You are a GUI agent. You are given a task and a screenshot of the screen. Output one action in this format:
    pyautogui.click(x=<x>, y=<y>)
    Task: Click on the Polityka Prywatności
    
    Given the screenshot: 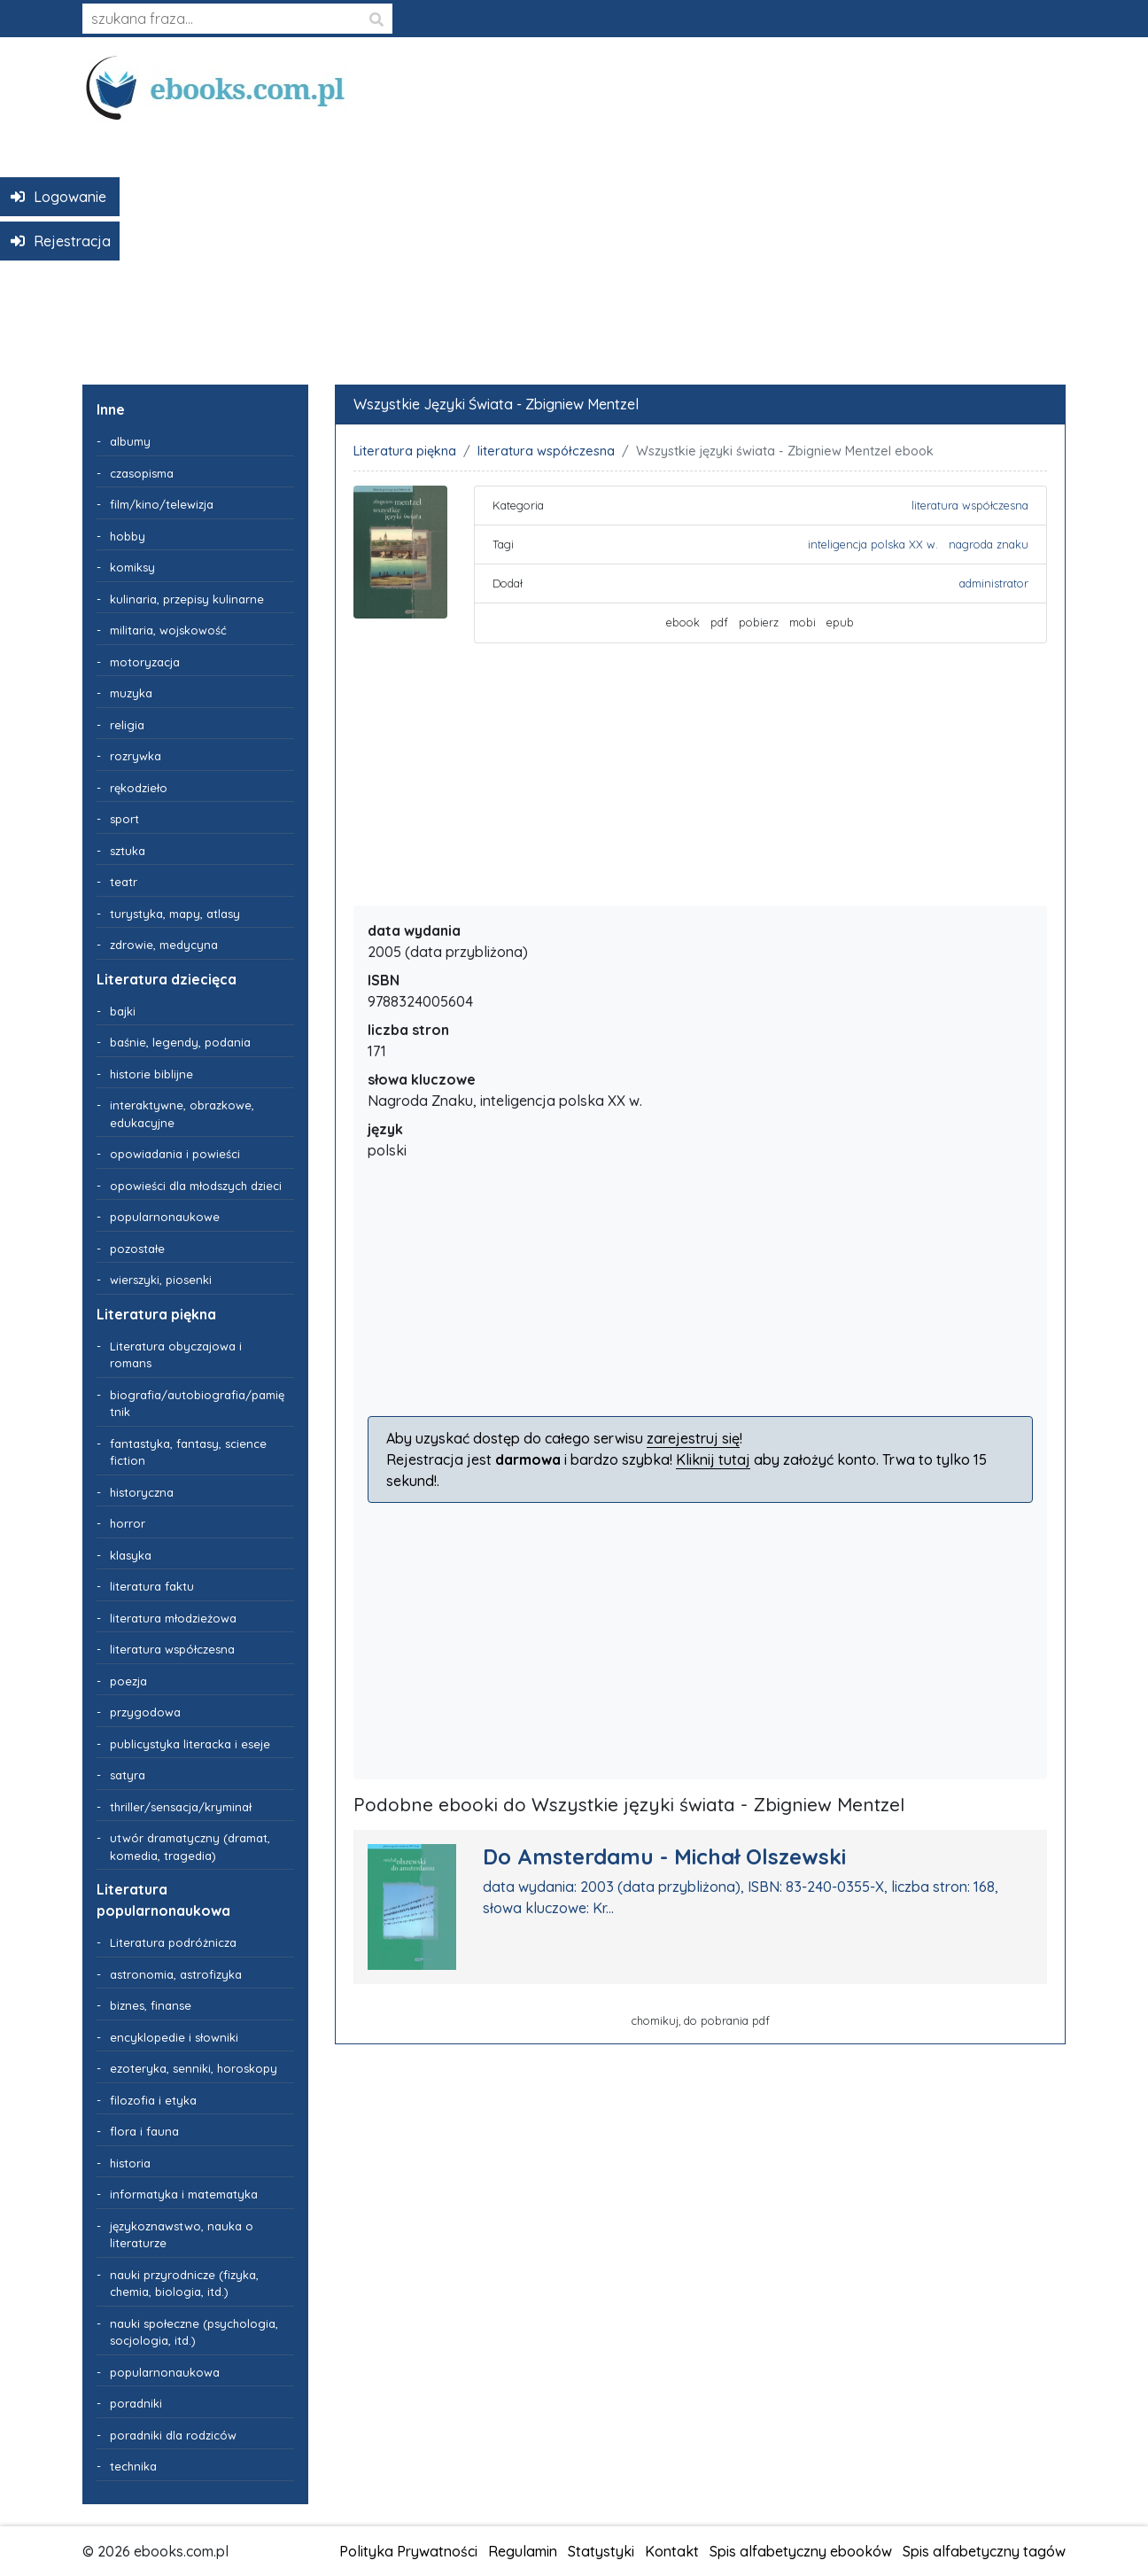 What is the action you would take?
    pyautogui.click(x=408, y=2551)
    